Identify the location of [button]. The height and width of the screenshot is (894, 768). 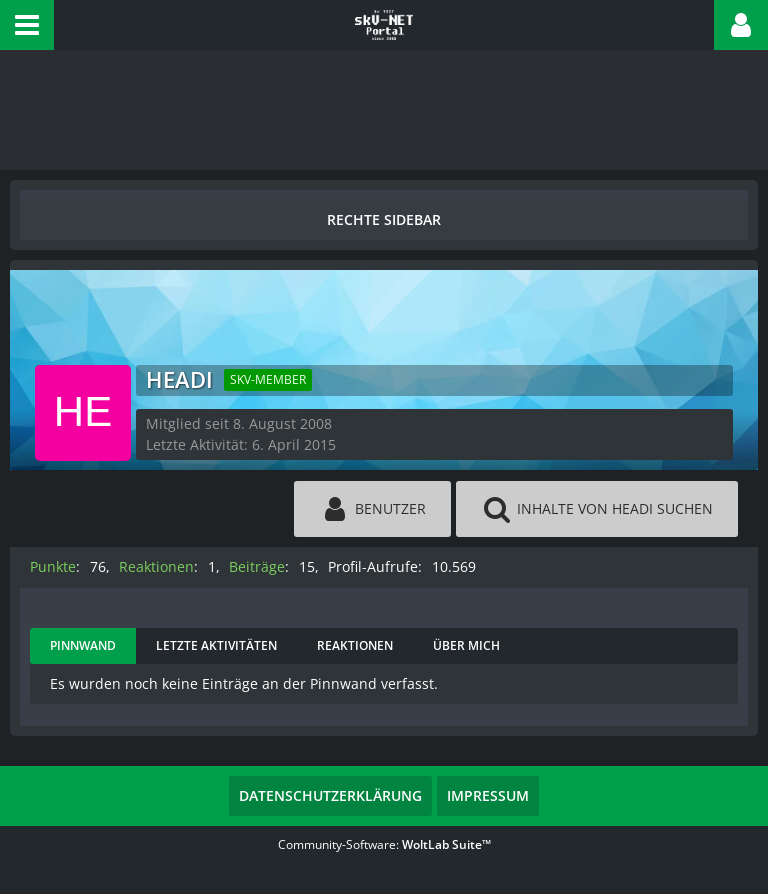
(27, 25).